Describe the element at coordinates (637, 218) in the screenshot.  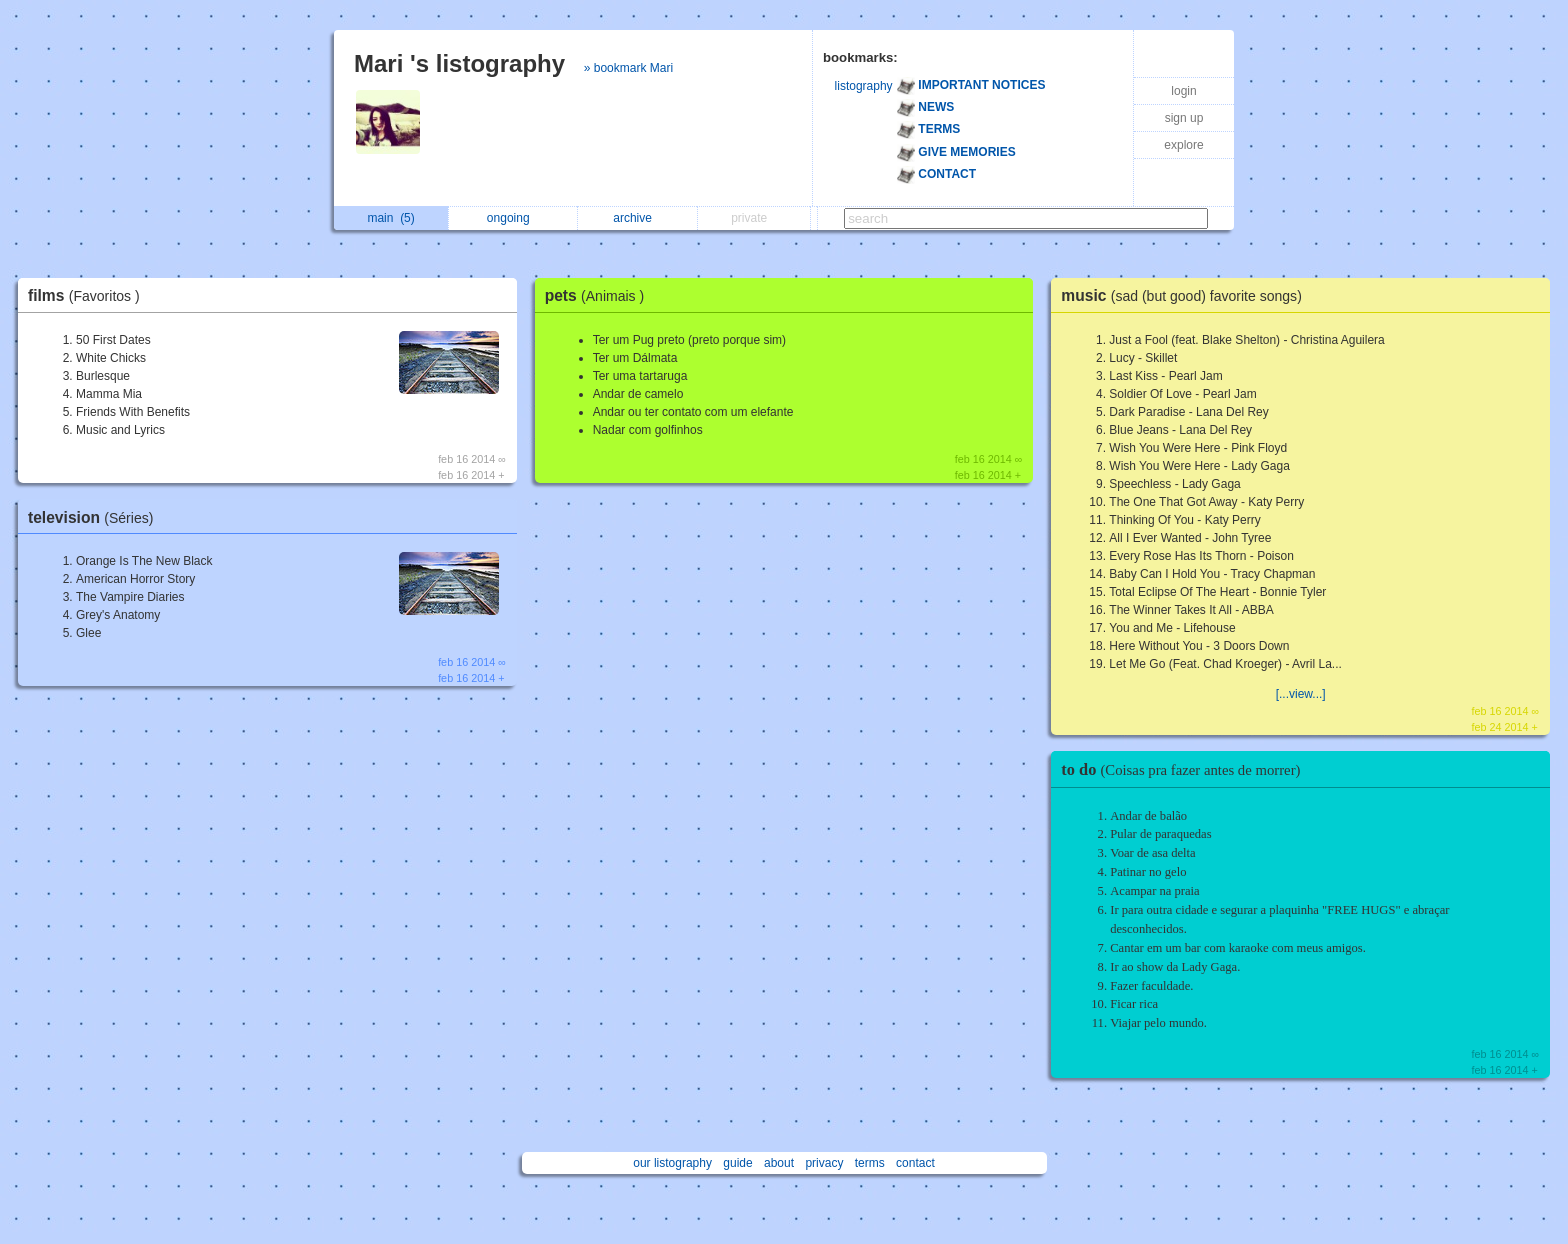
I see `archive` at that location.